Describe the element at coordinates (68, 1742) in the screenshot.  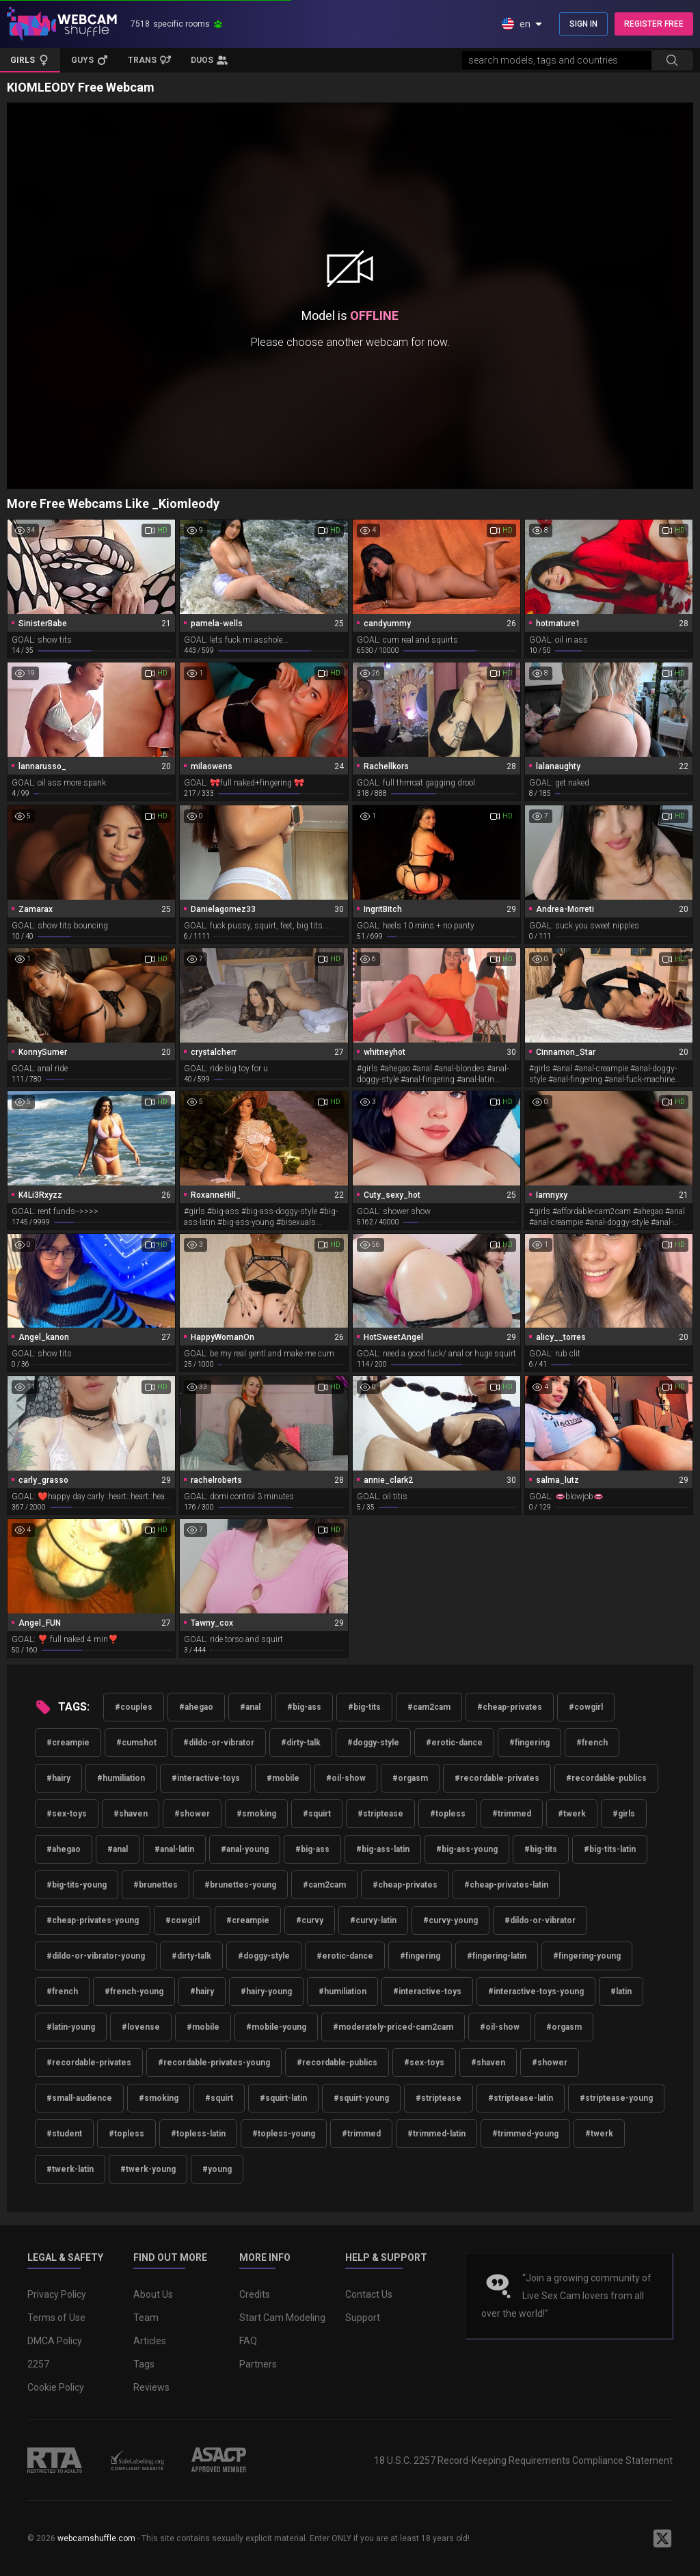
I see `#creampie` at that location.